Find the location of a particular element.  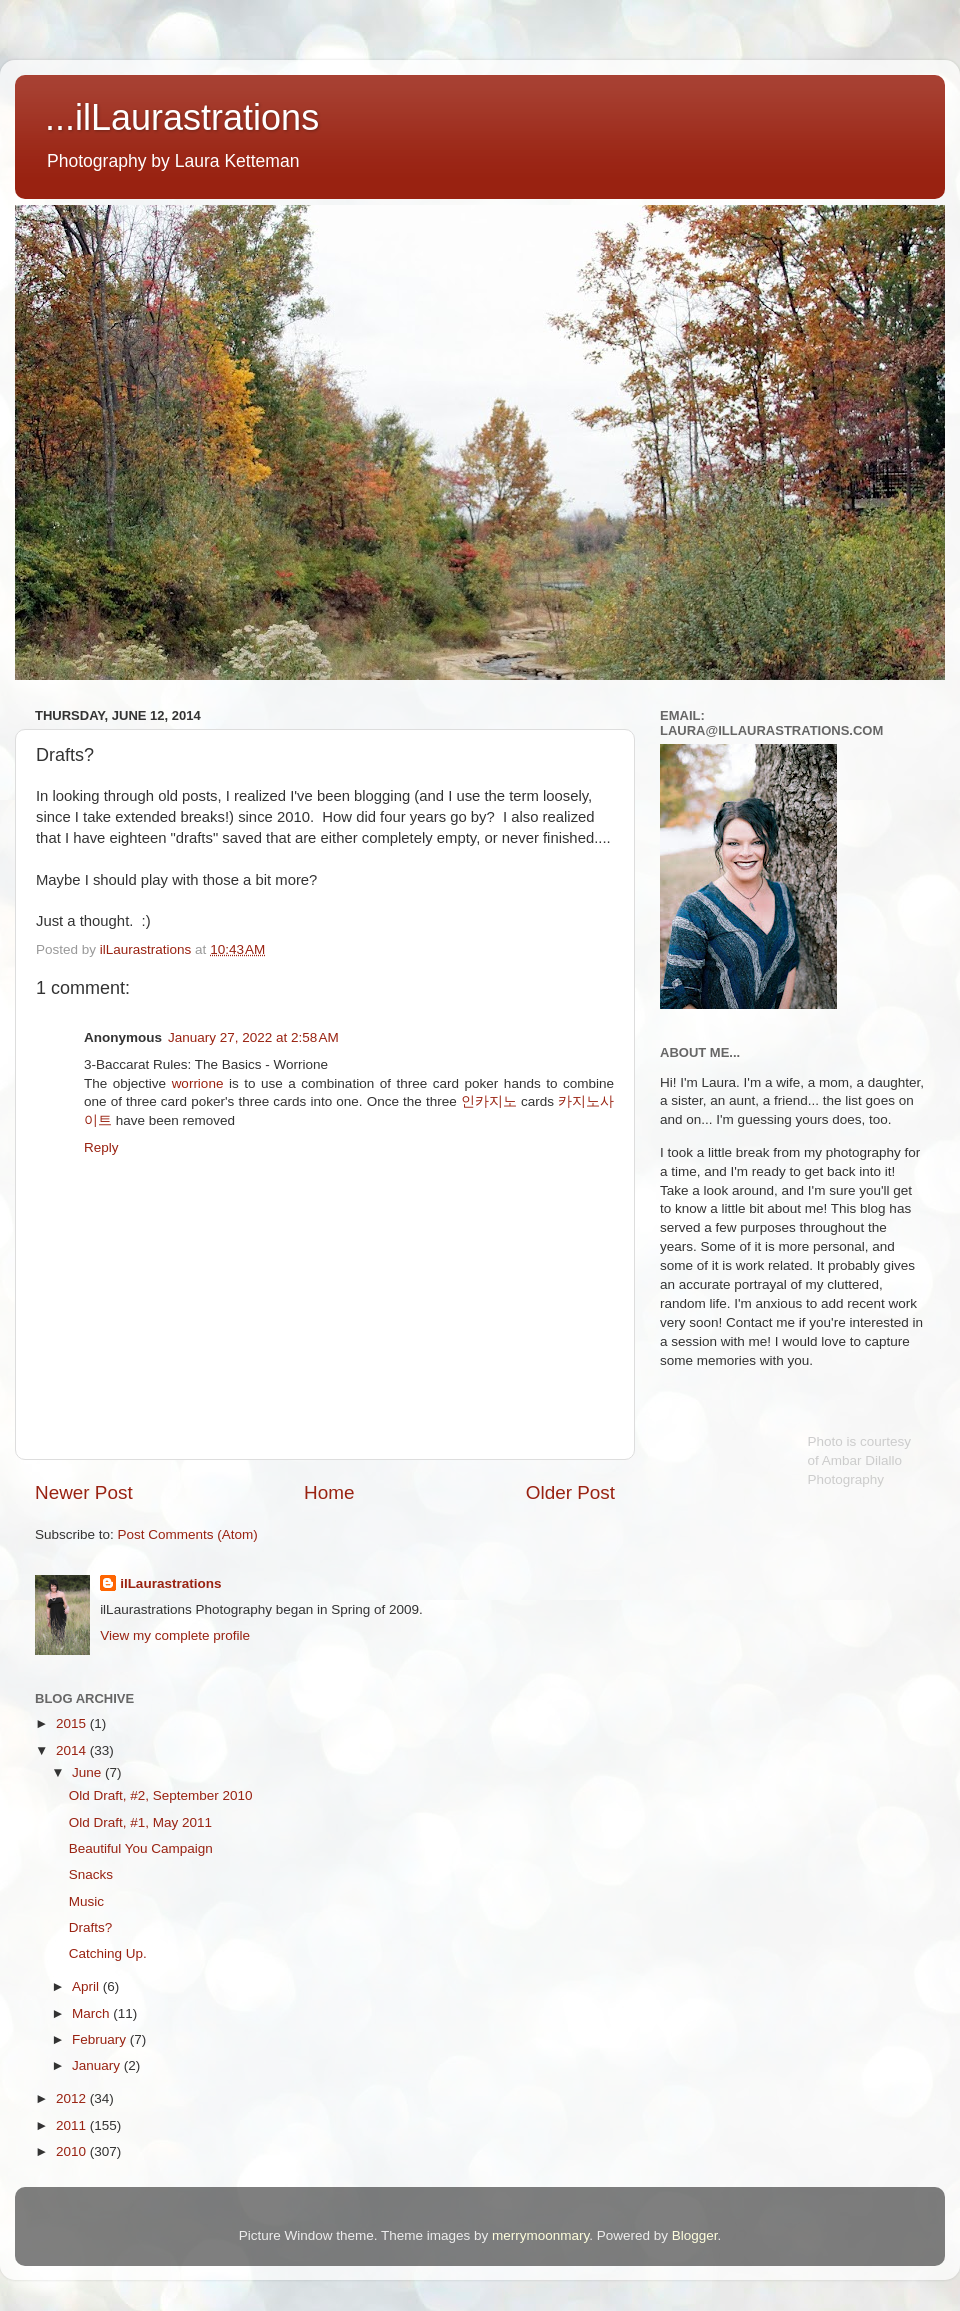

ilLaurastrations is located at coordinates (170, 1583).